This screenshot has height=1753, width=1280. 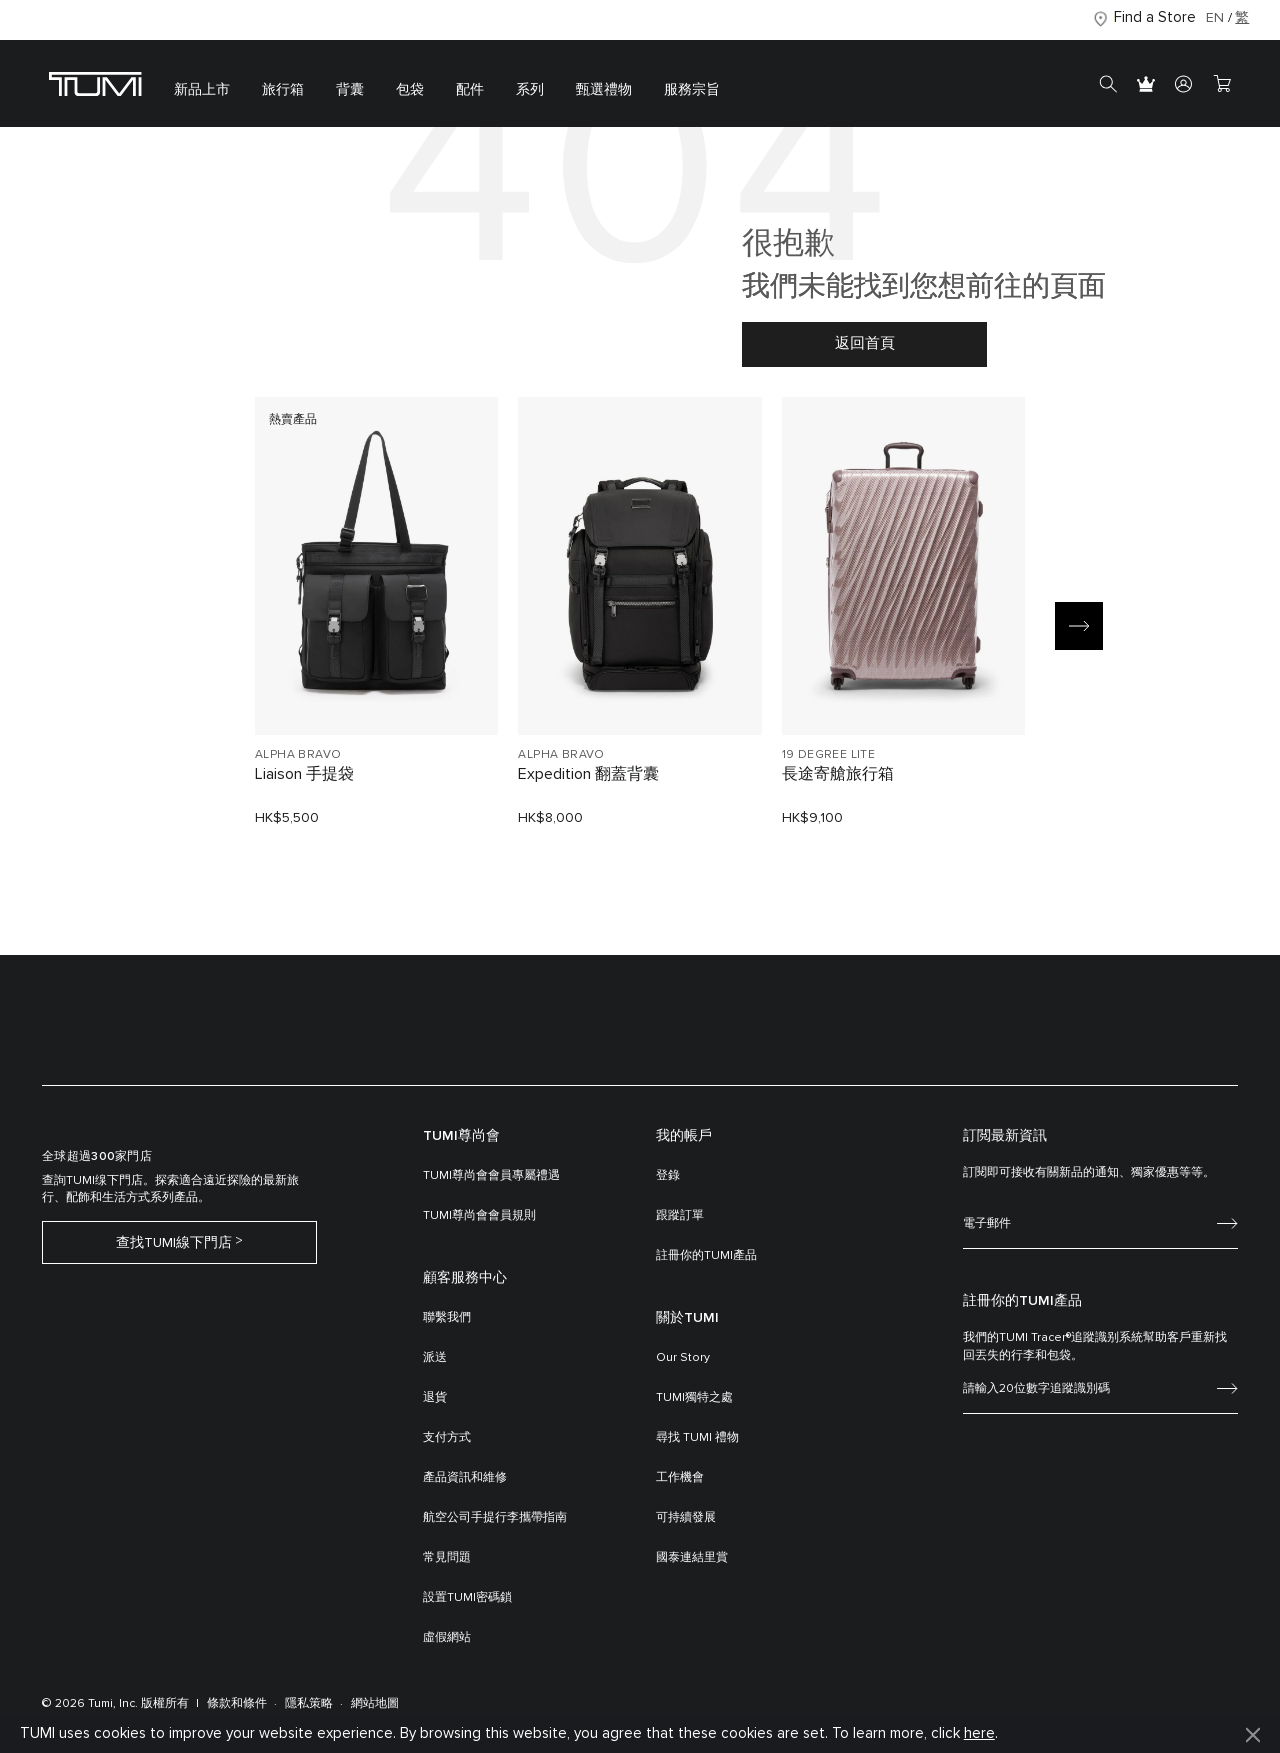 What do you see at coordinates (298, 755) in the screenshot?
I see `ALPHA BRAVO` at bounding box center [298, 755].